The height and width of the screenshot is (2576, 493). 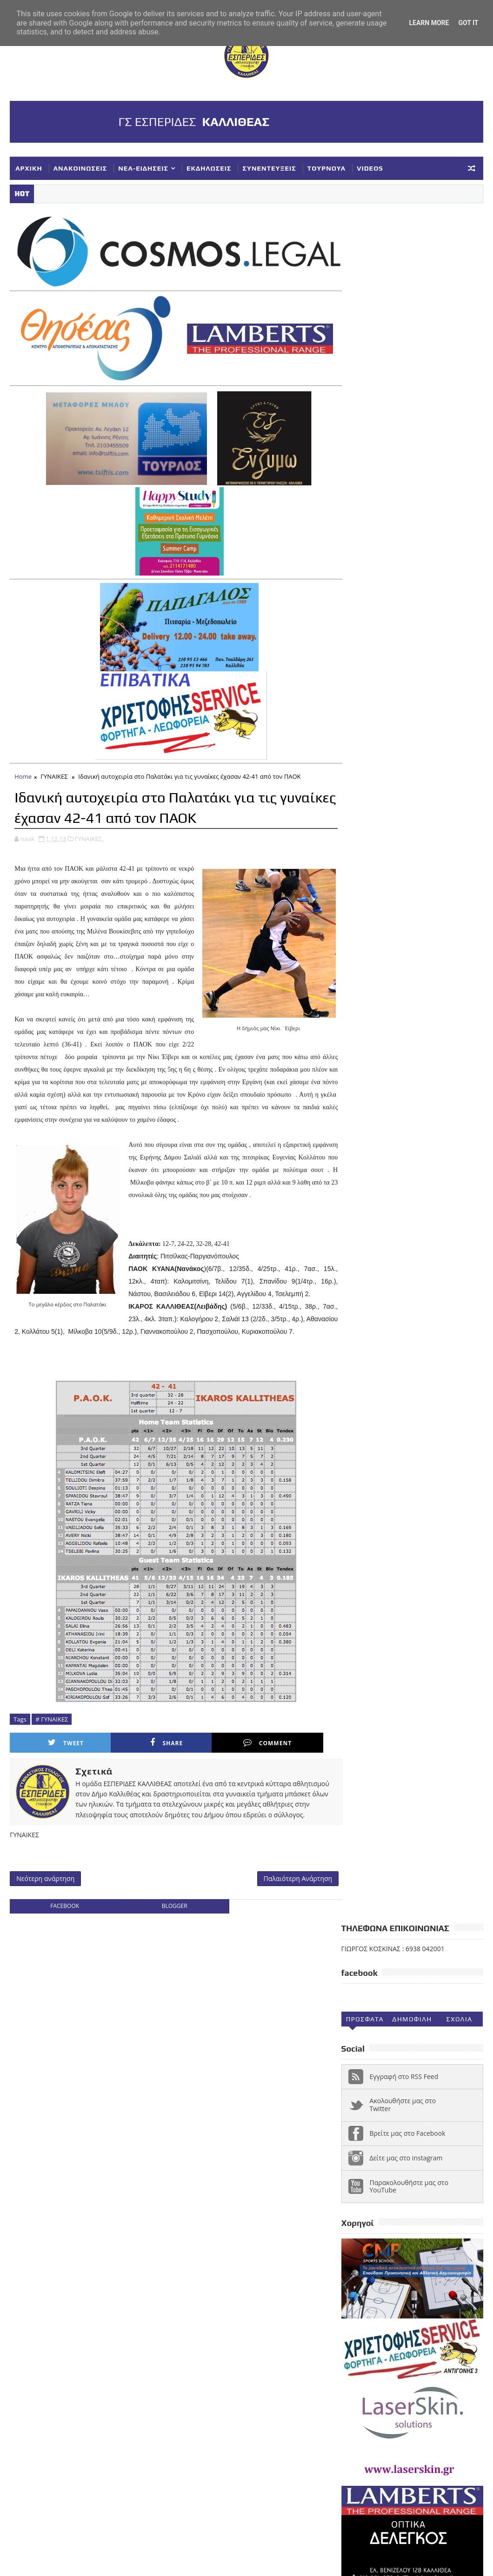 I want to click on Προσφατα, so click(x=365, y=309).